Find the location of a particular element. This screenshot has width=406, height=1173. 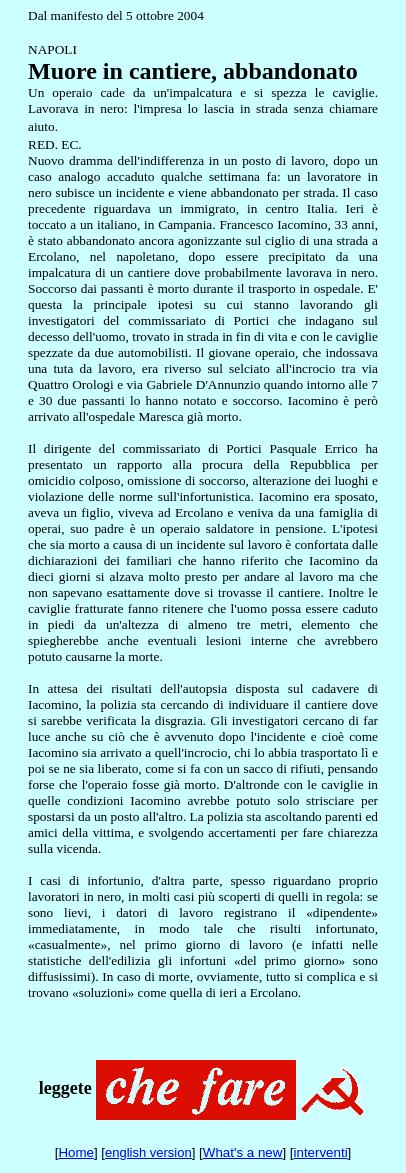

interventi is located at coordinates (321, 1152).